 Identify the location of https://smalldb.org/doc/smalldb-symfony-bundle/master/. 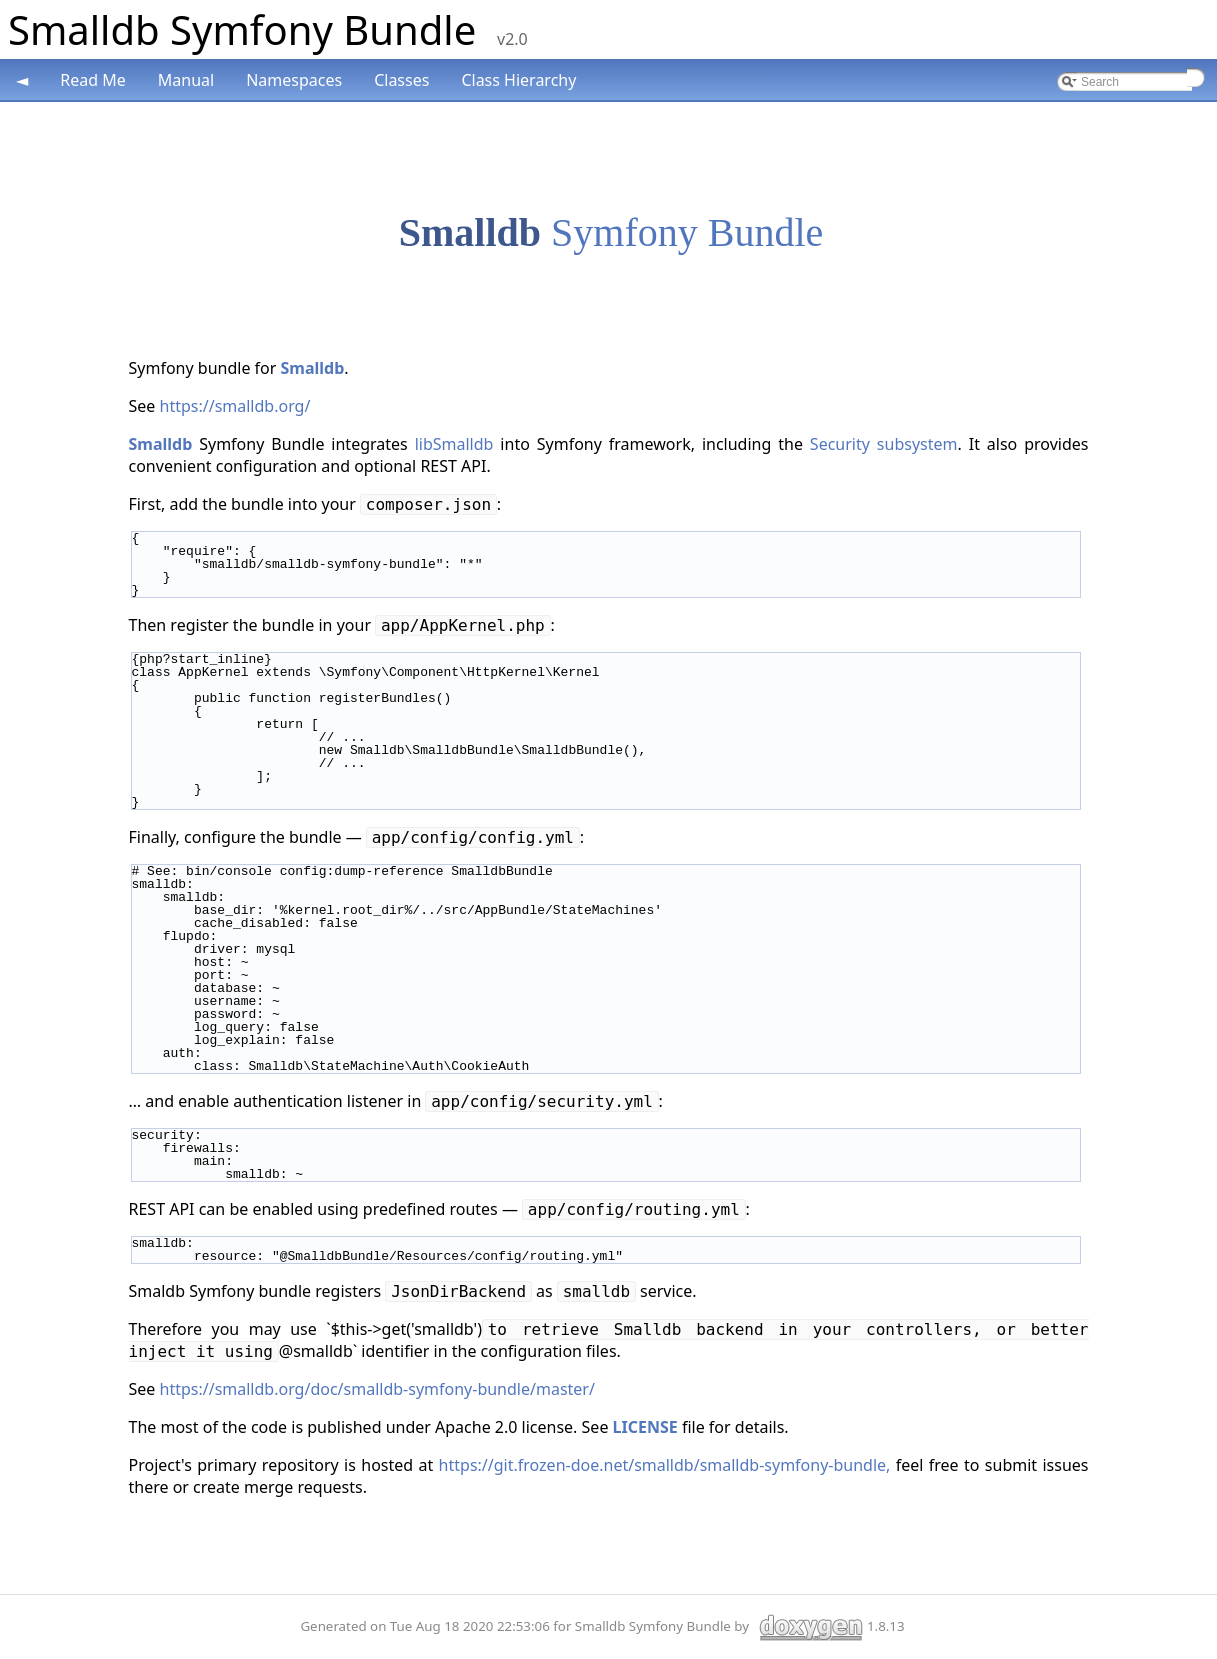
(377, 1389).